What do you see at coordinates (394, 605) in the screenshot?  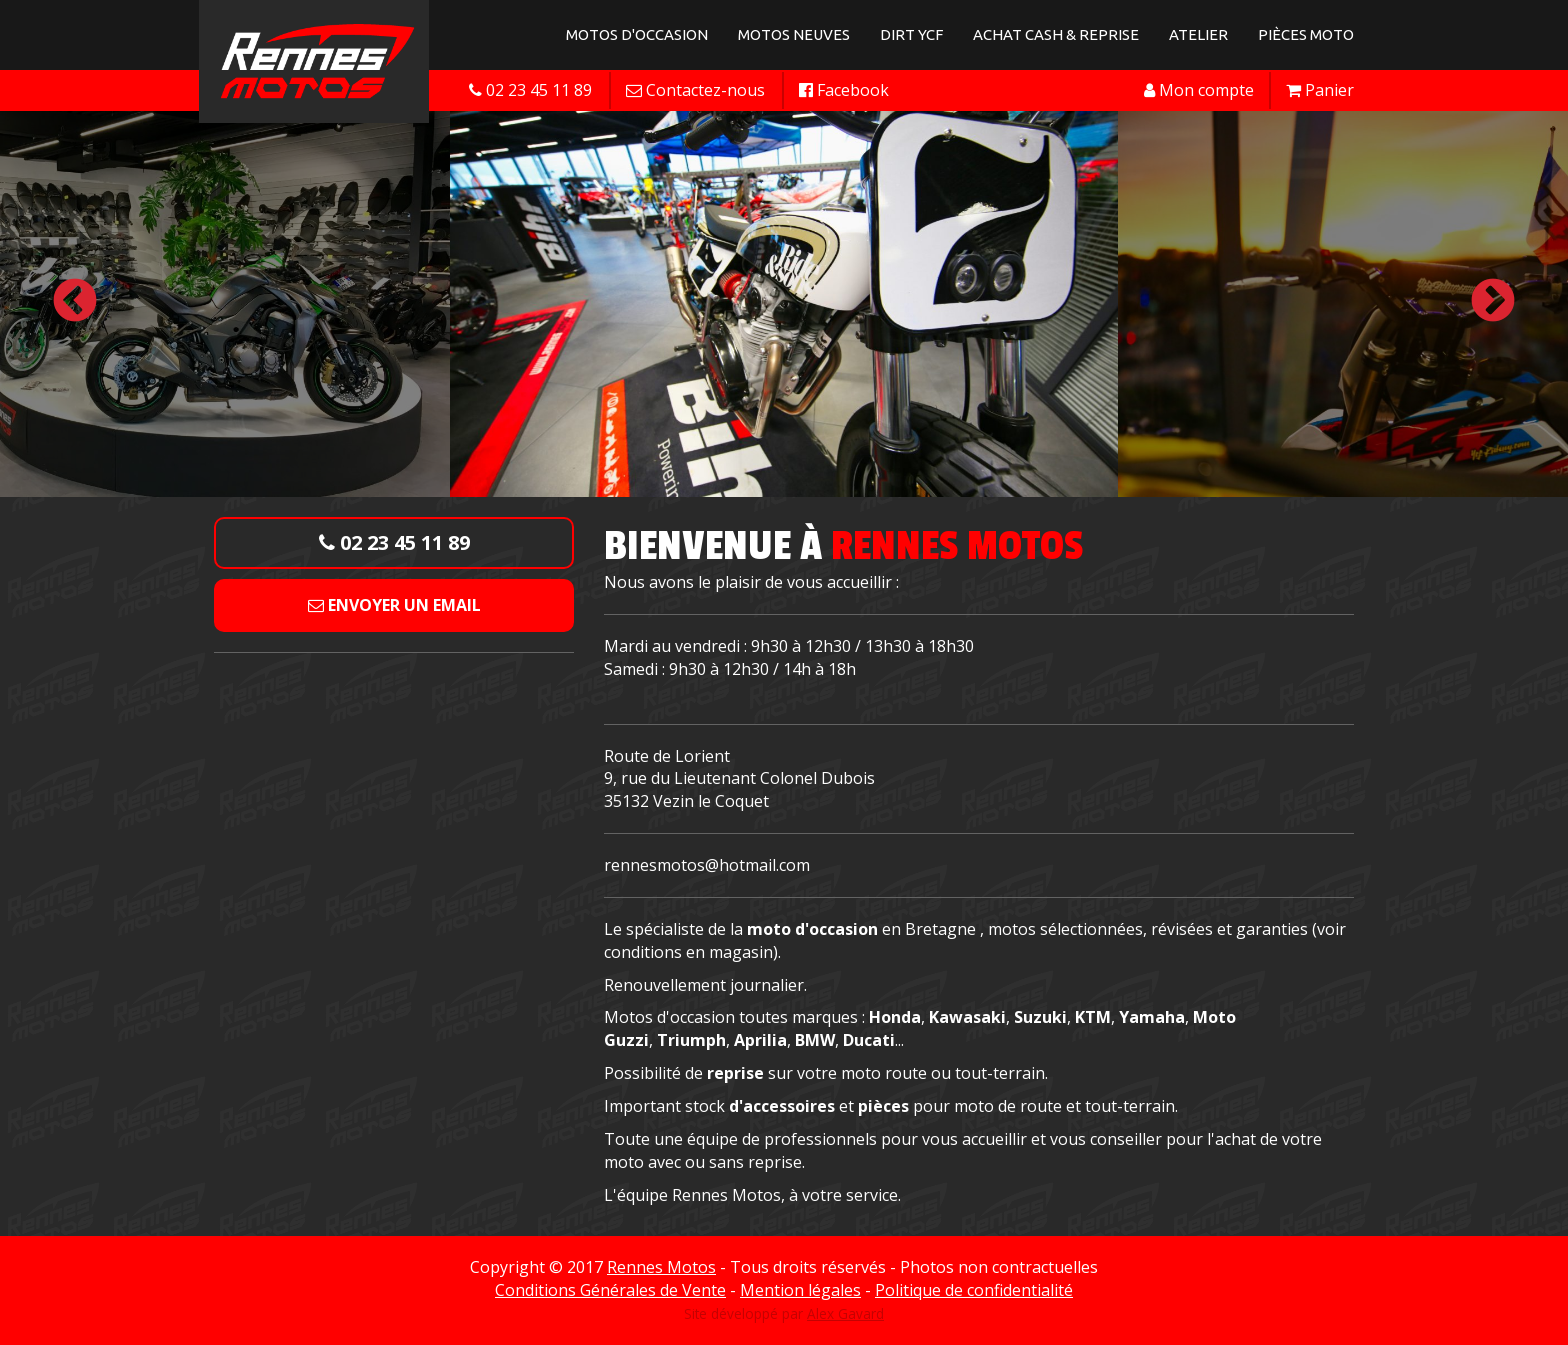 I see `Envoyer un email` at bounding box center [394, 605].